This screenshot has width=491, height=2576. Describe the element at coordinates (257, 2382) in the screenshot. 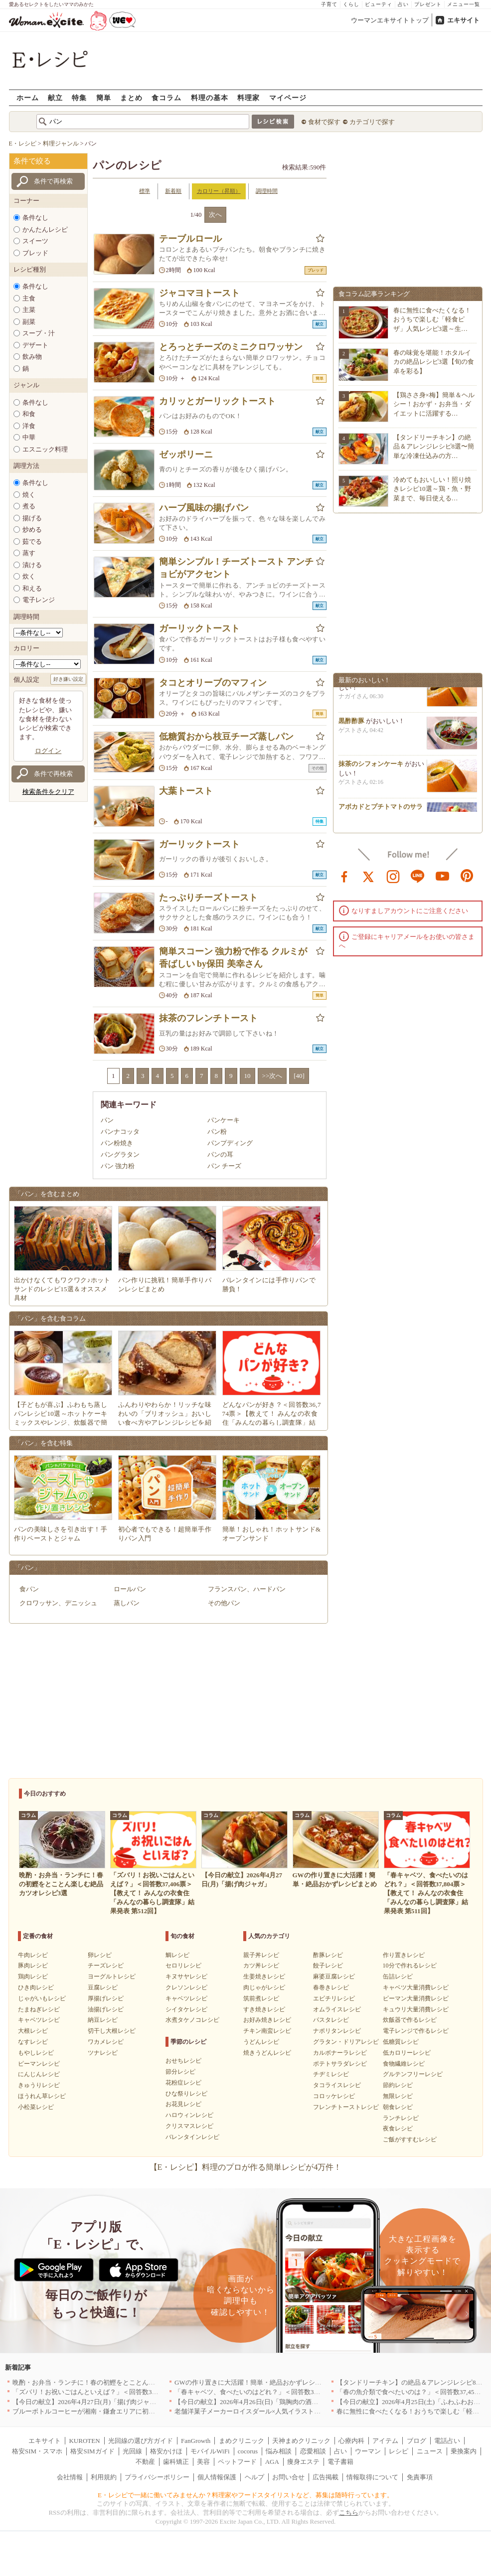

I see `GWの作り置きに大活躍！簡単・絶品おかずレシピまとめ` at that location.